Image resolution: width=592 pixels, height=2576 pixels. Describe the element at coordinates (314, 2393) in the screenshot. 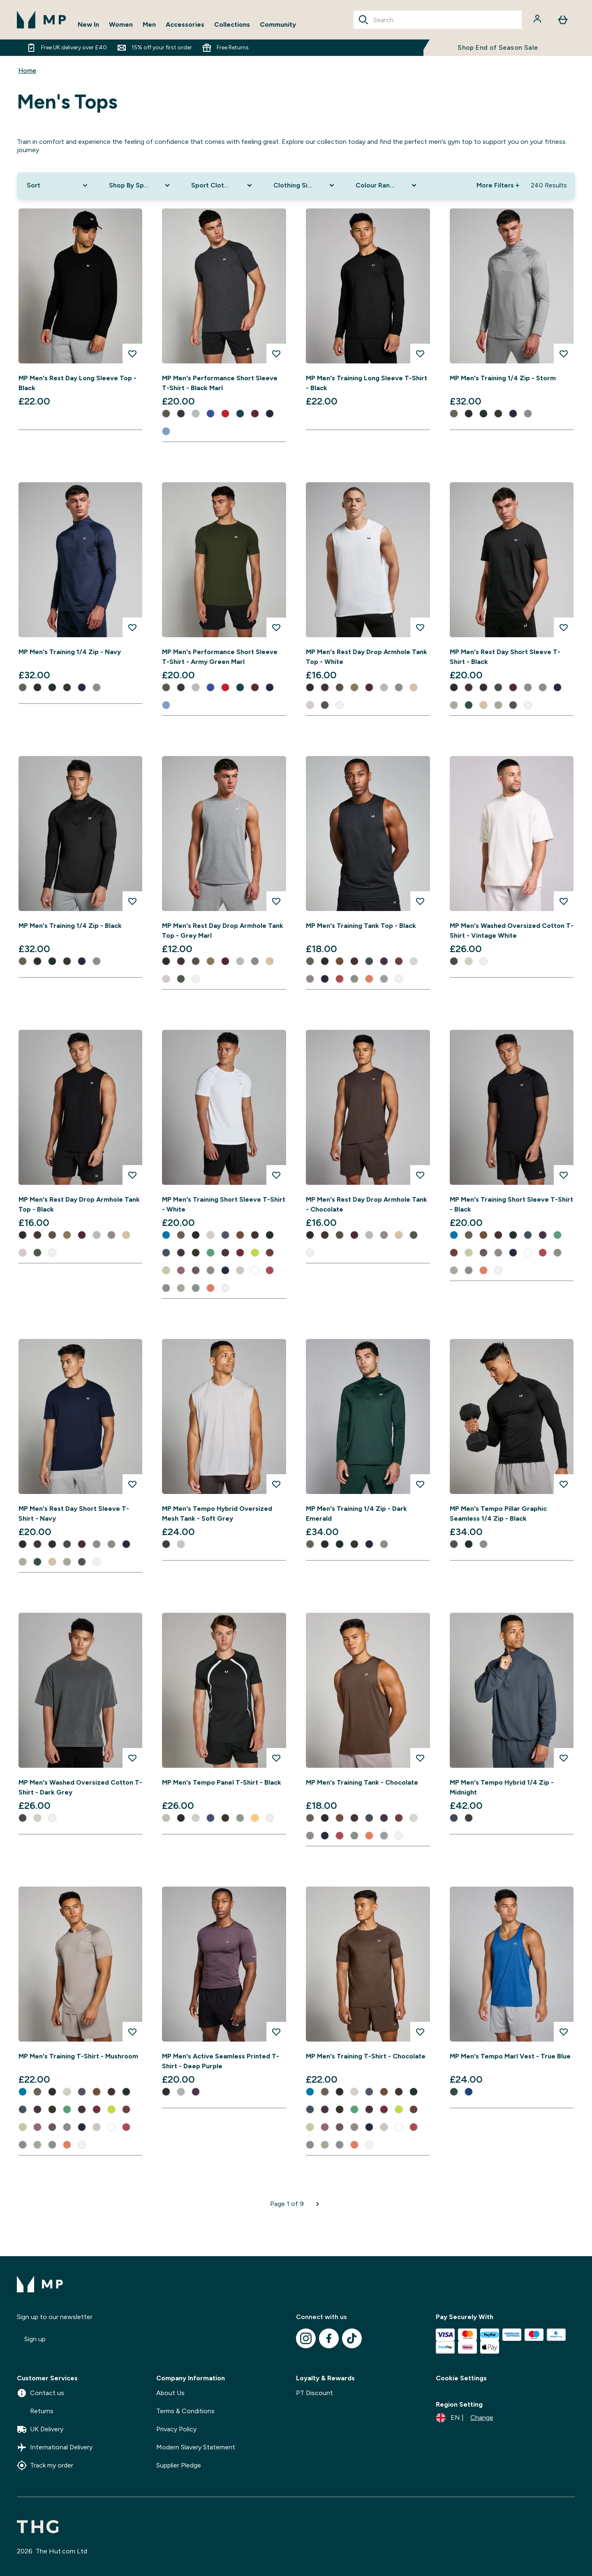

I see `PT Discount` at that location.